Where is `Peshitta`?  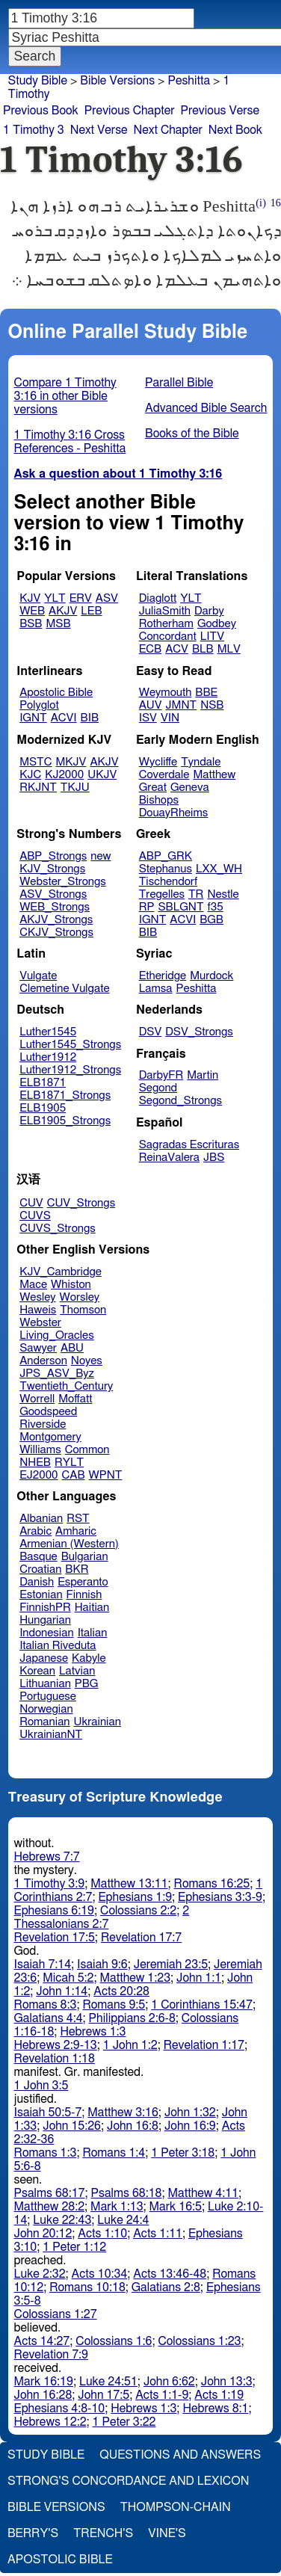
Peshitta is located at coordinates (188, 81).